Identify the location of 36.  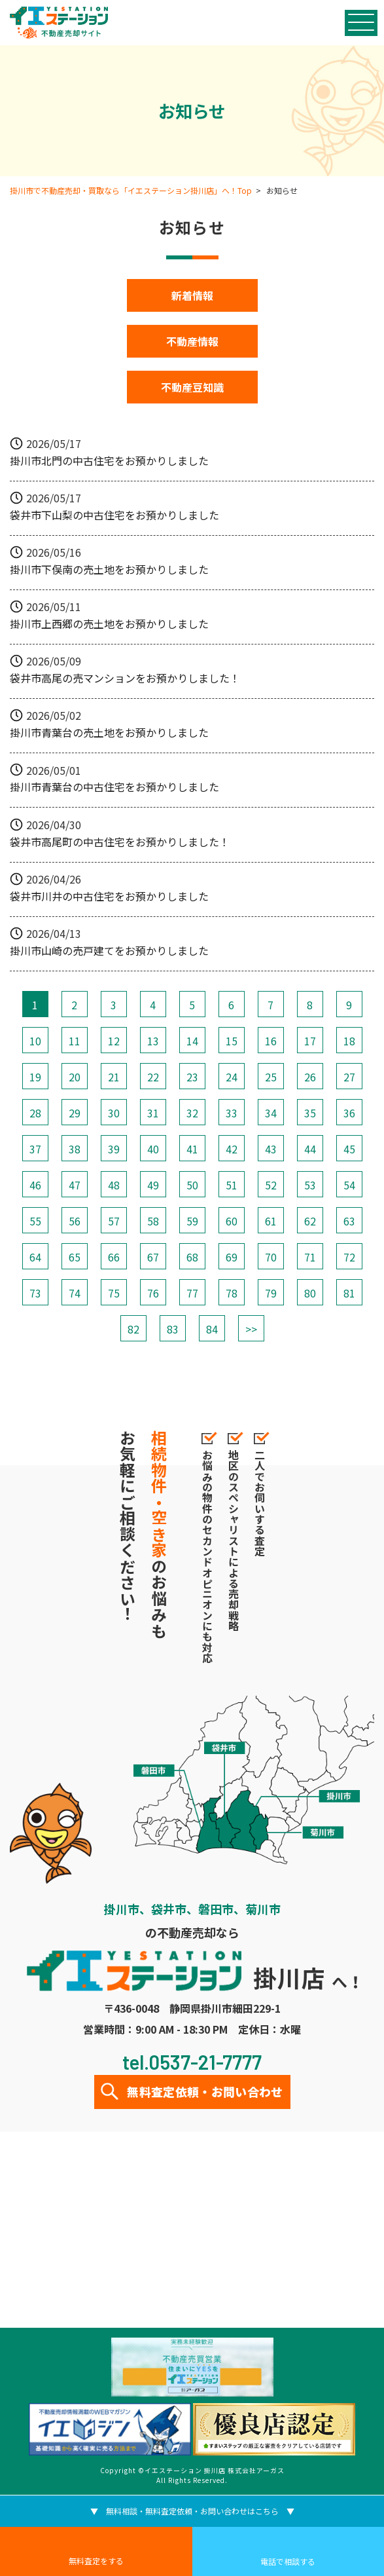
(349, 1113).